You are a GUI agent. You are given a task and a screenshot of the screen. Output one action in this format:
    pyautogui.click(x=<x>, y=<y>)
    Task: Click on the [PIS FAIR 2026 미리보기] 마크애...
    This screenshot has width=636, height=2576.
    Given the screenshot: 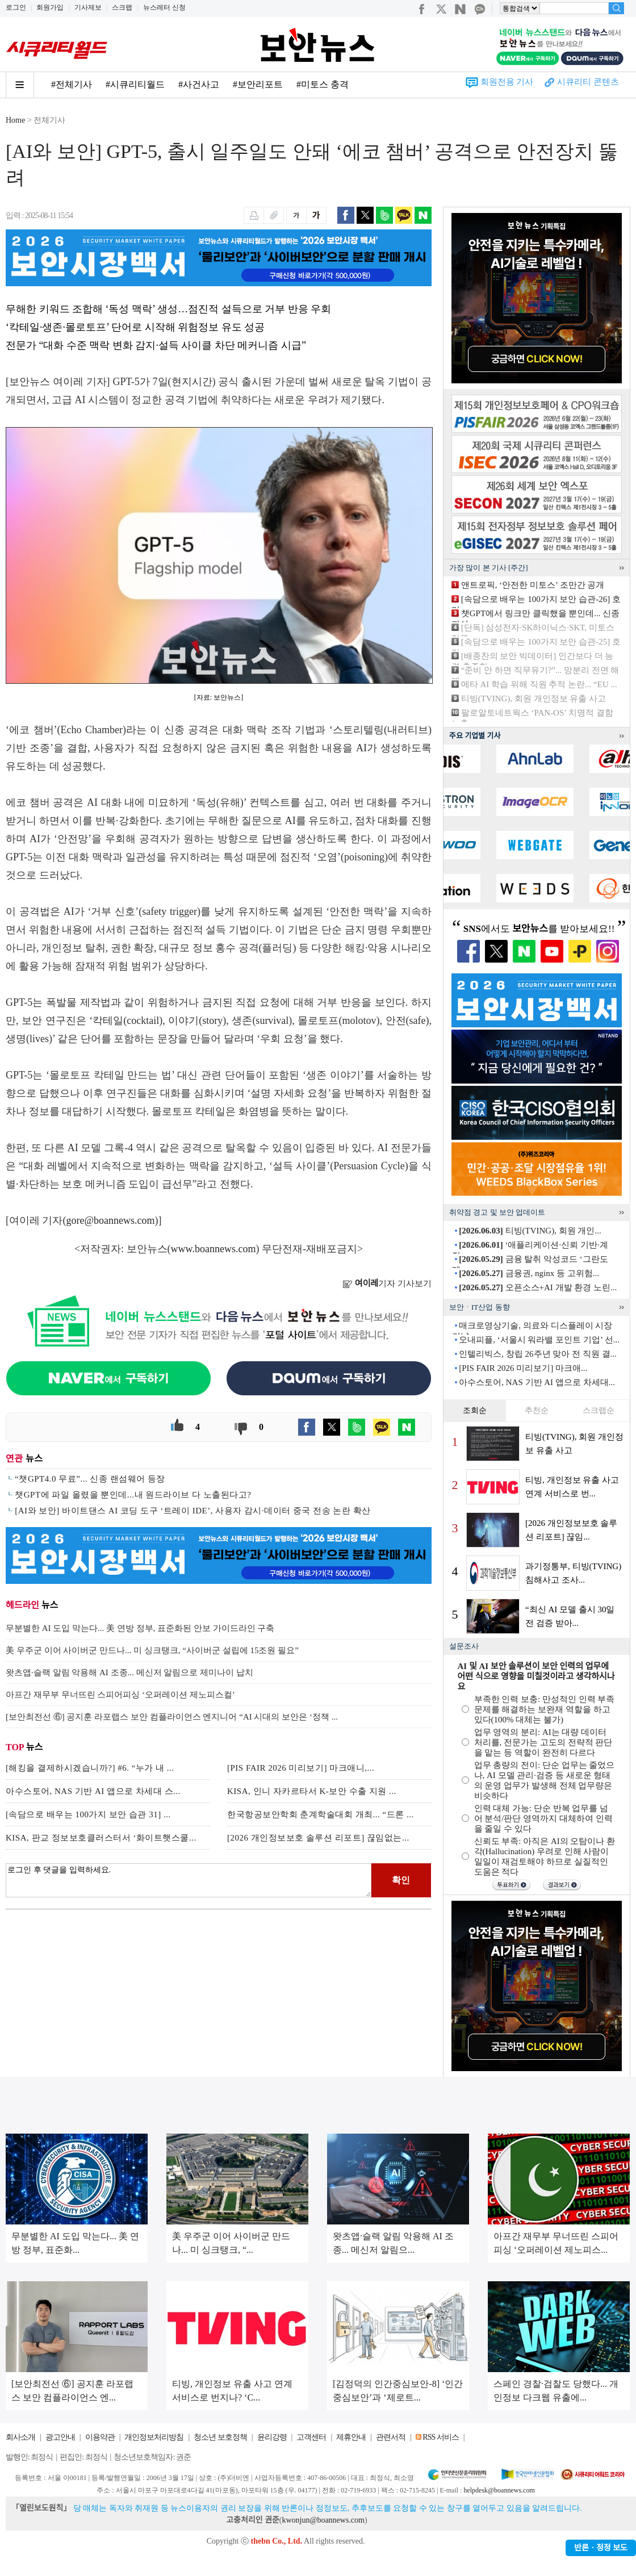 What is the action you would take?
    pyautogui.click(x=523, y=1368)
    